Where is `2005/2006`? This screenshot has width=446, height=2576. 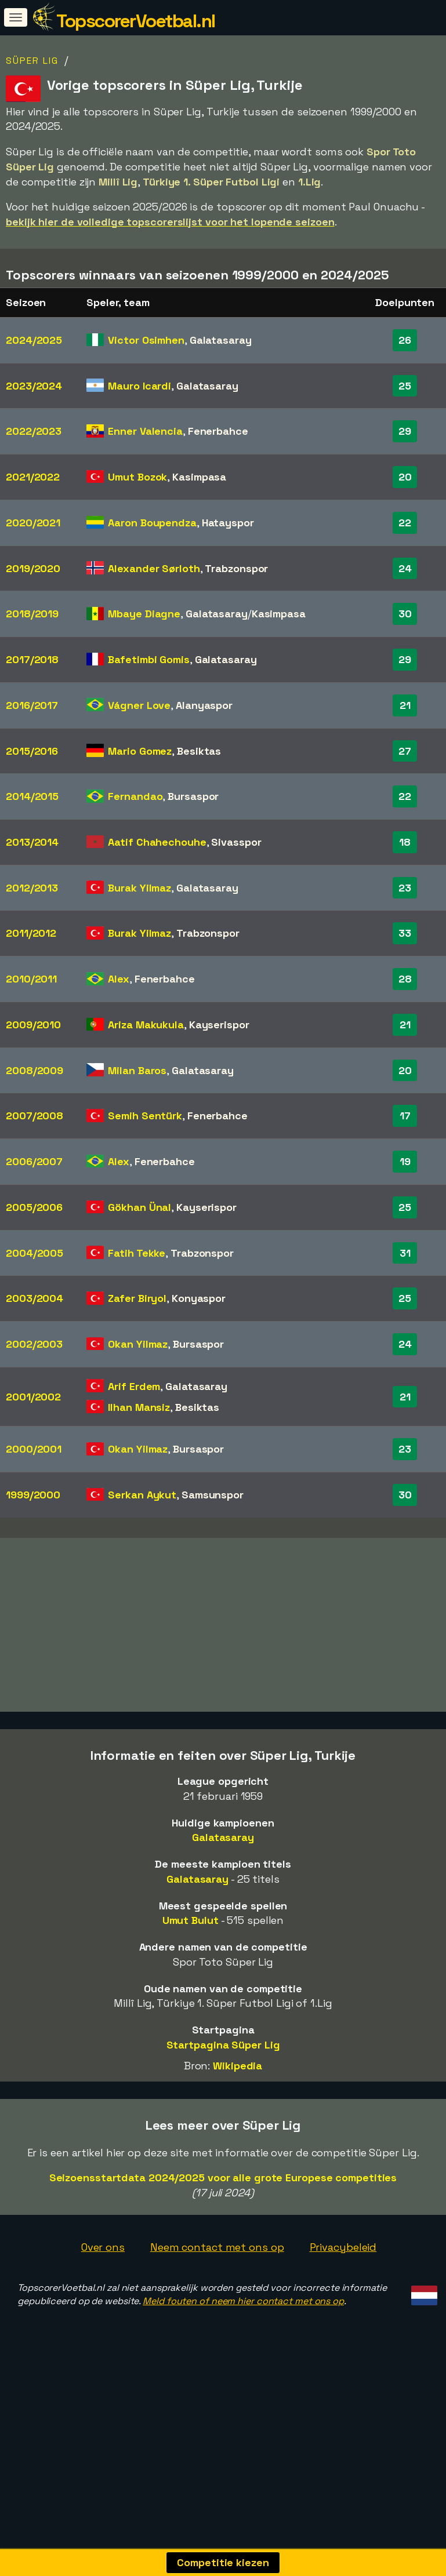 2005/2006 is located at coordinates (34, 1207).